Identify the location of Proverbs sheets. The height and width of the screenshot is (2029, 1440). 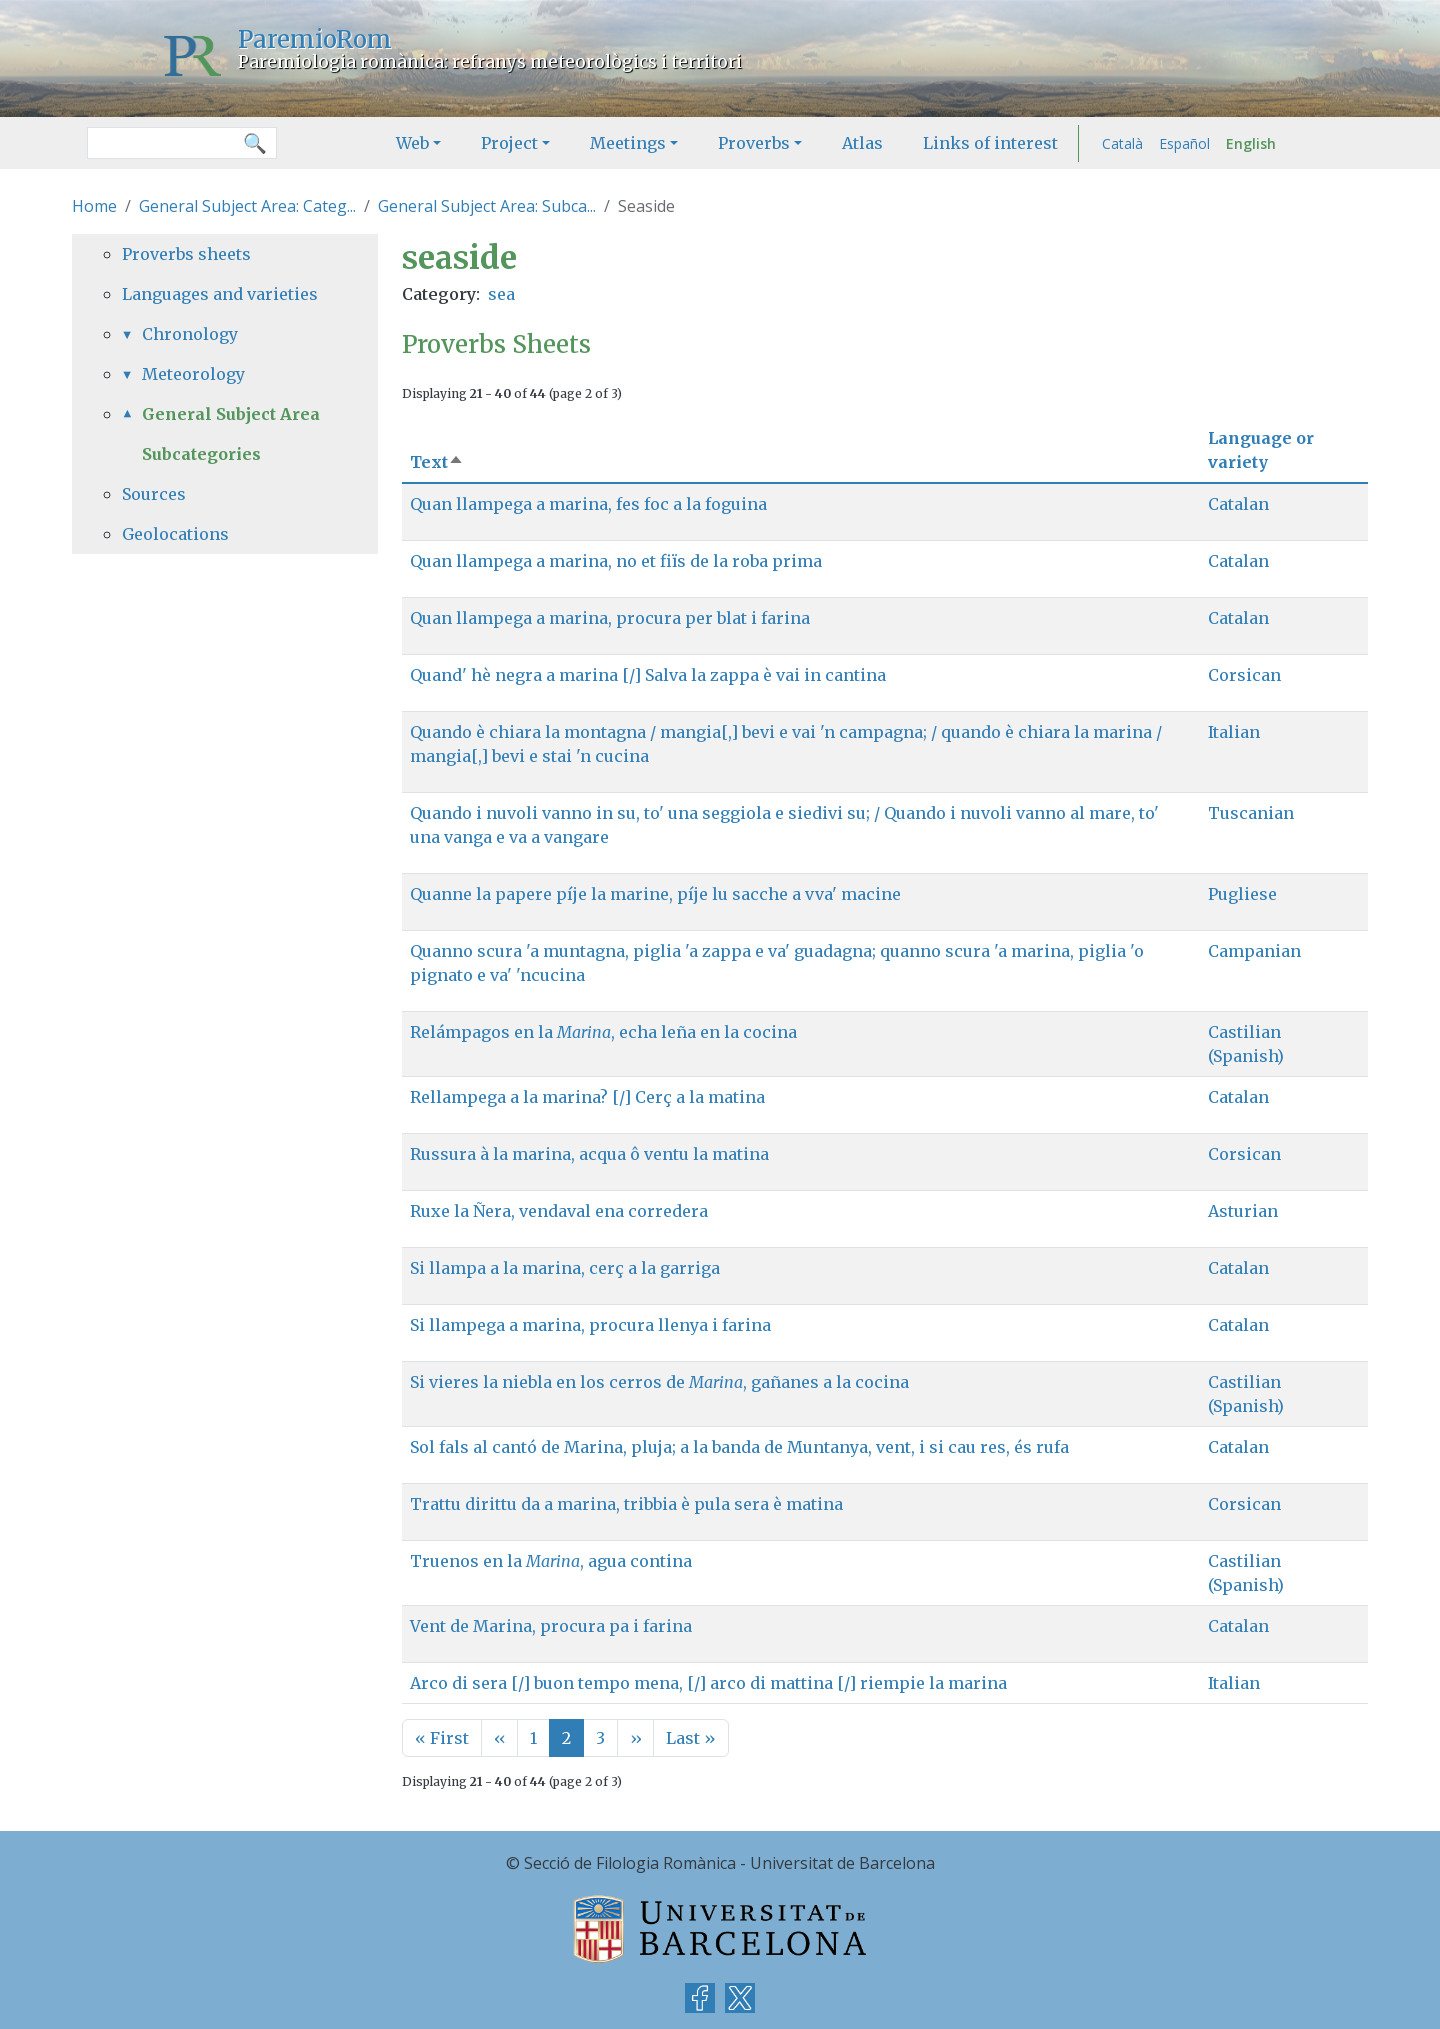
(186, 254).